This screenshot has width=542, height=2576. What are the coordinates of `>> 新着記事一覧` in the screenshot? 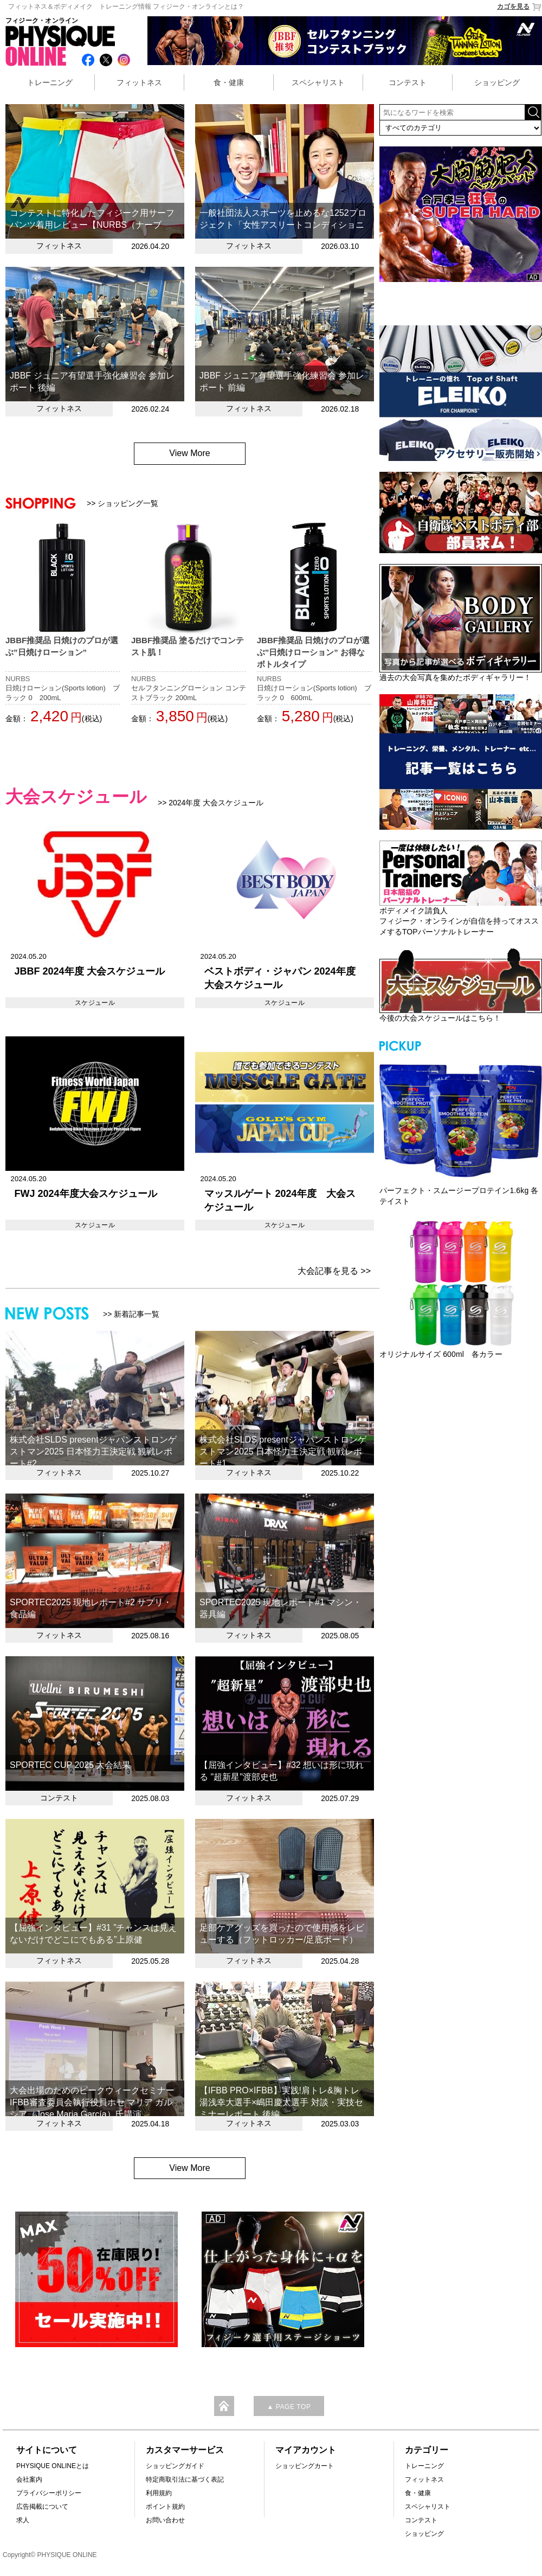 It's located at (131, 1314).